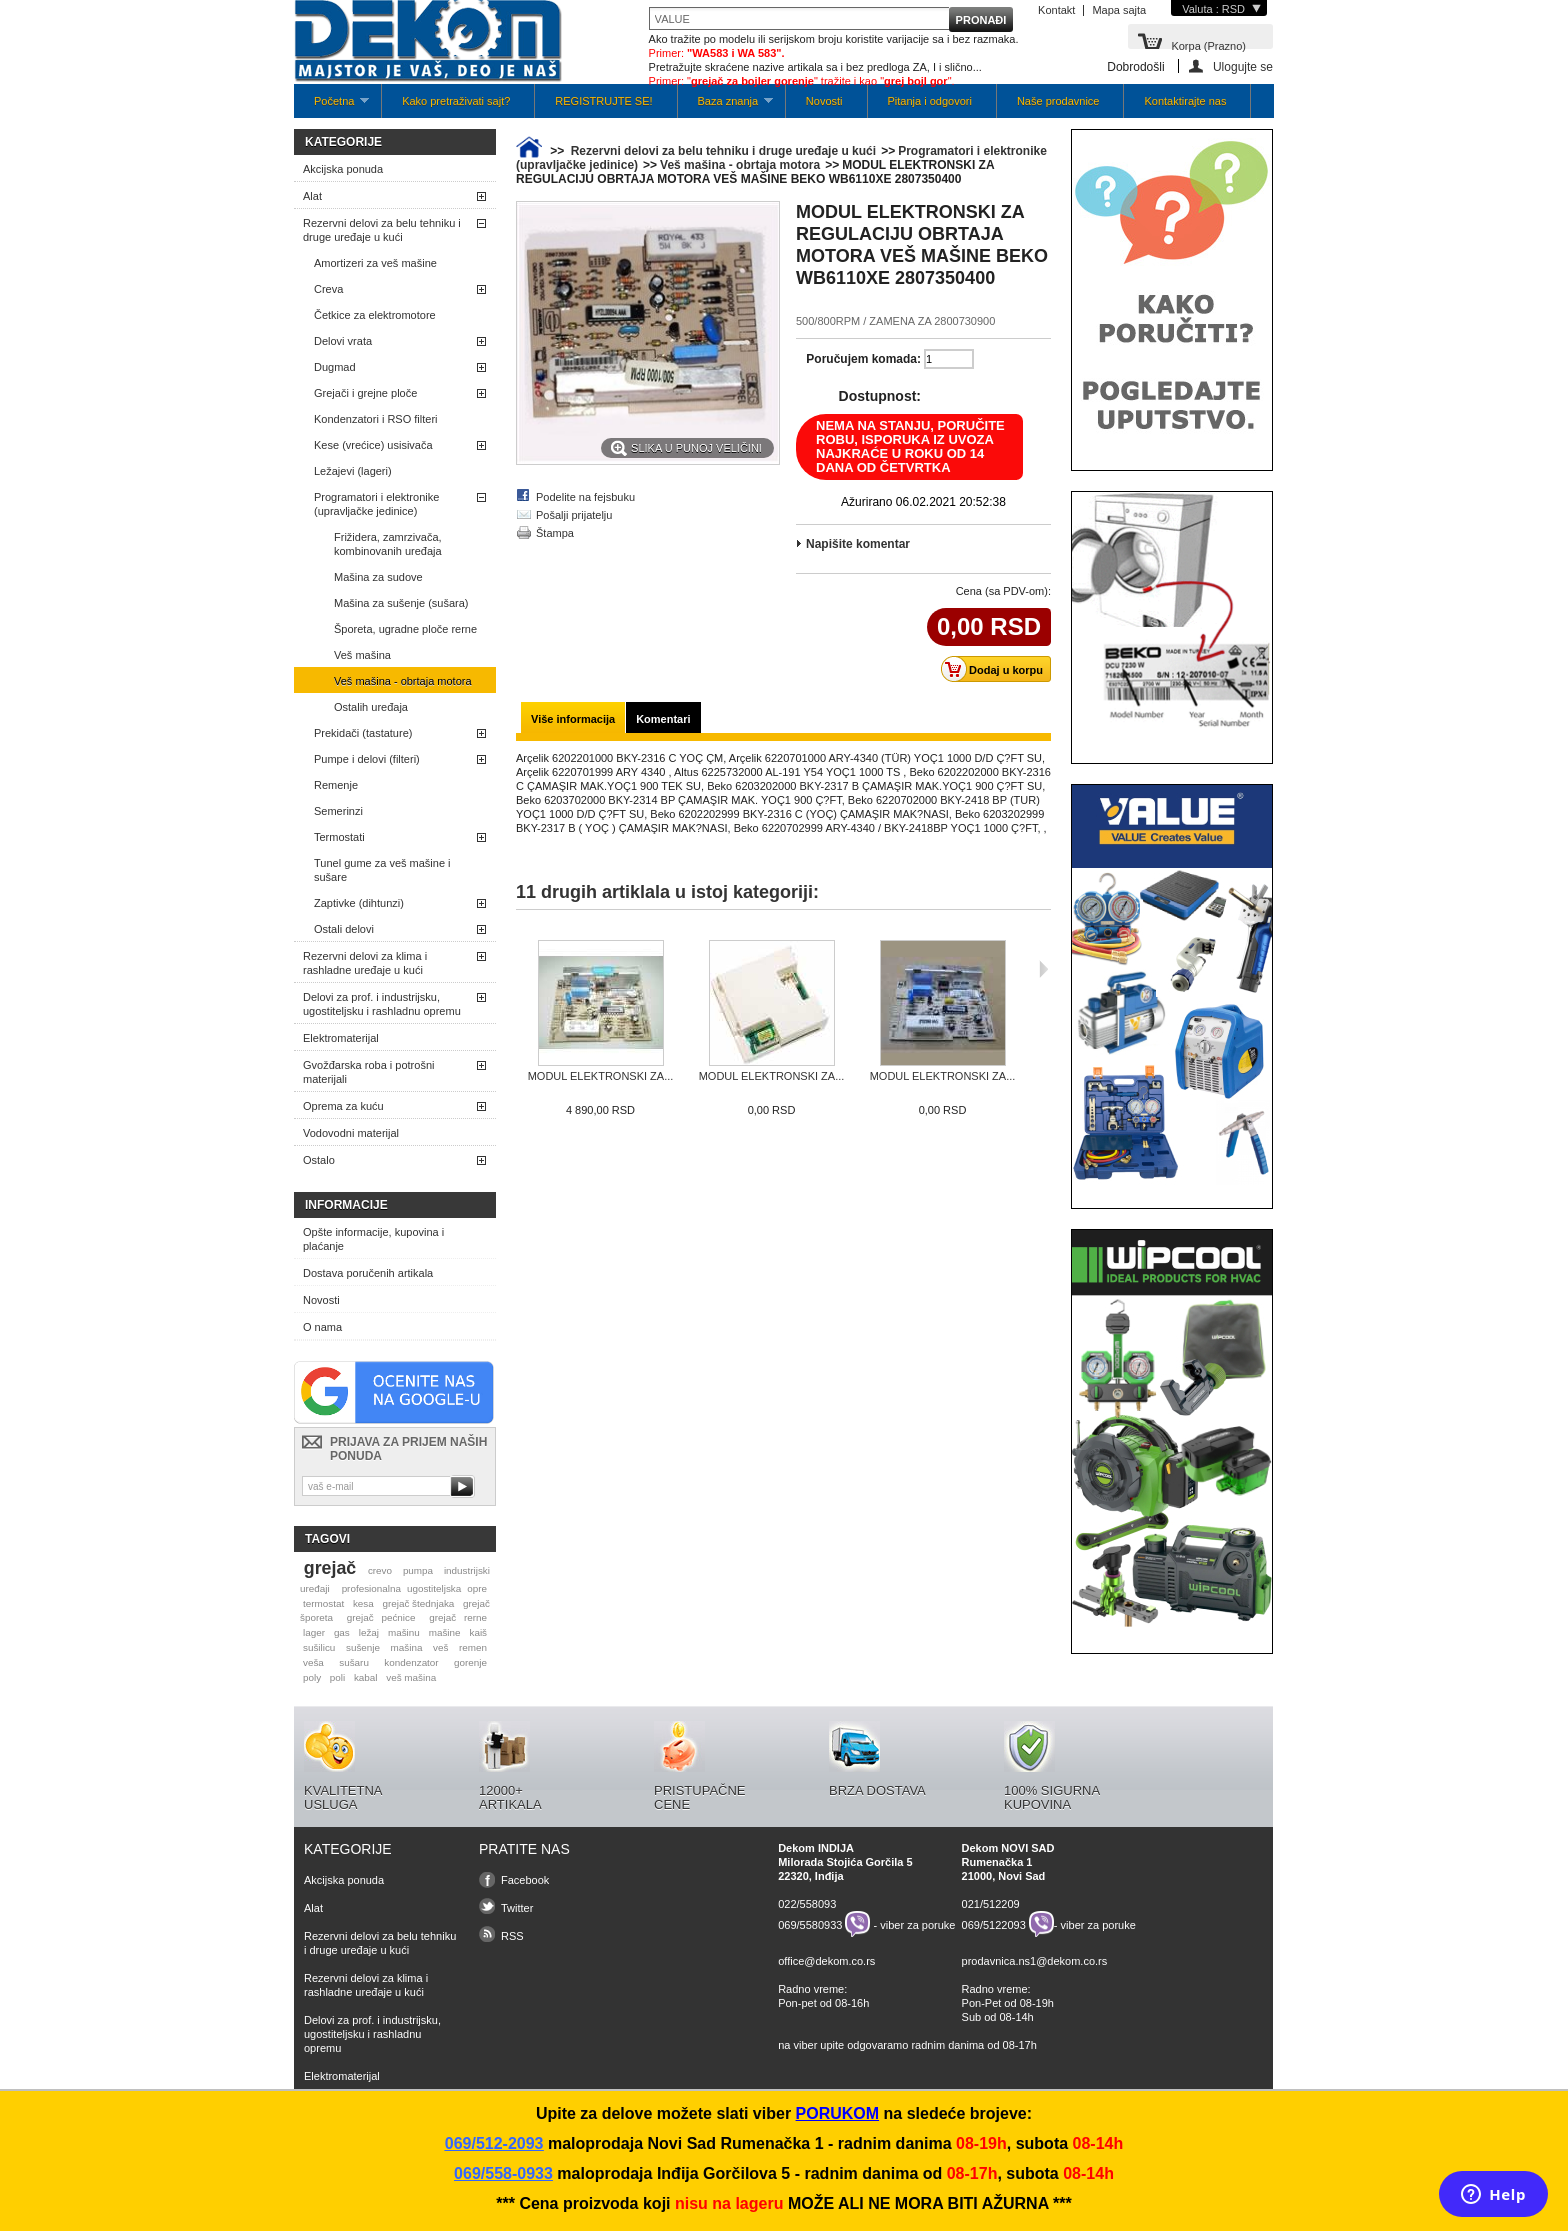  What do you see at coordinates (403, 681) in the screenshot?
I see `Veš mašina - obrtaja motora` at bounding box center [403, 681].